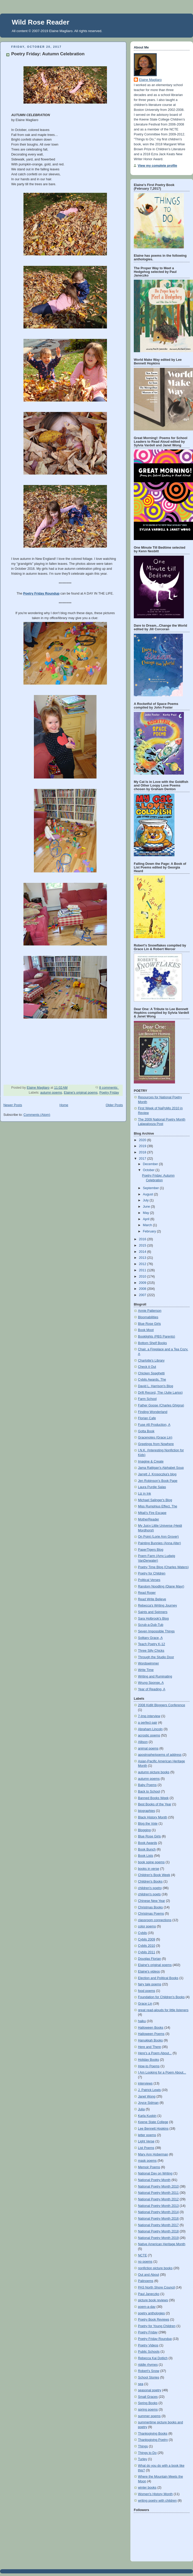 This screenshot has width=193, height=2576. Describe the element at coordinates (148, 2397) in the screenshot. I see `Small Graces` at that location.